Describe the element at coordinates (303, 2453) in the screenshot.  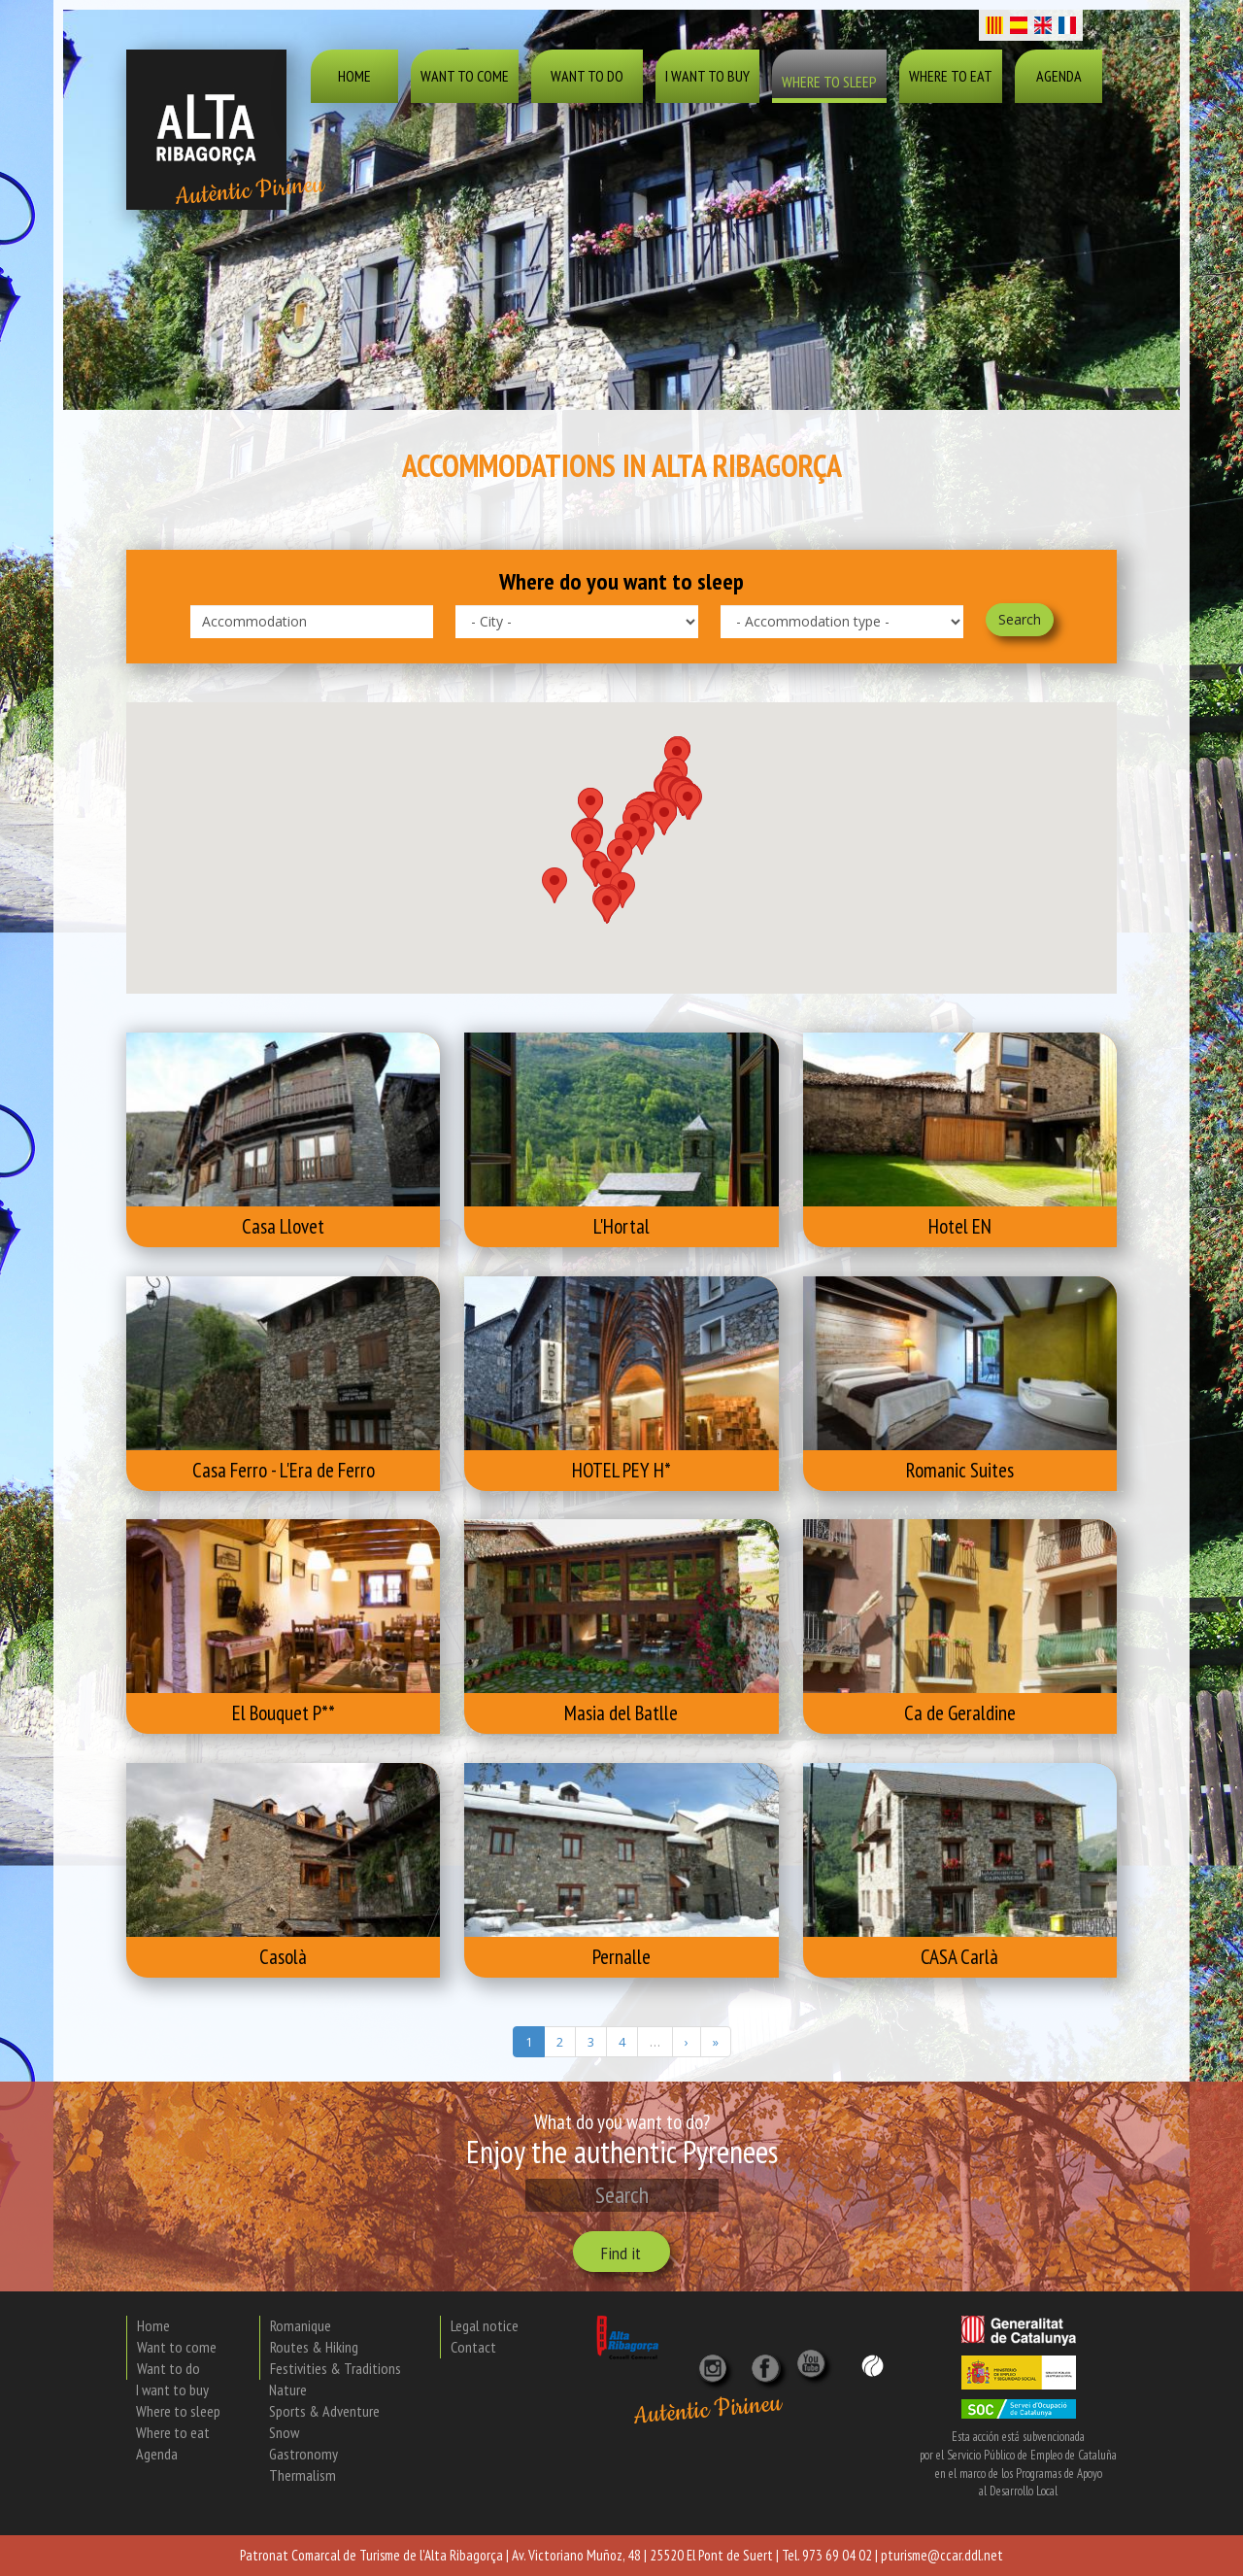
I see `Gastronomy` at that location.